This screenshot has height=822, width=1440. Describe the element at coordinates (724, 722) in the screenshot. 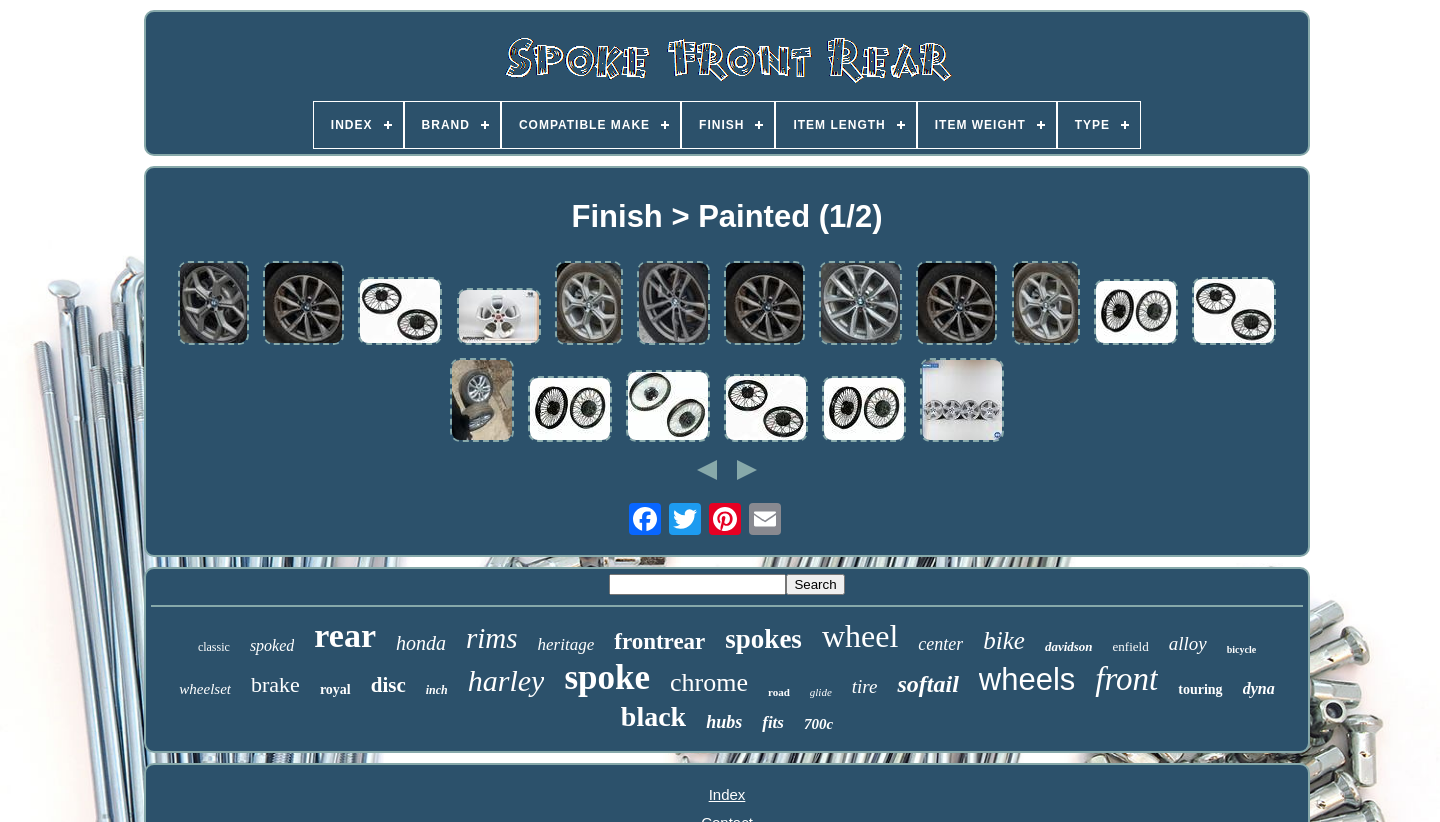

I see `hubs` at that location.